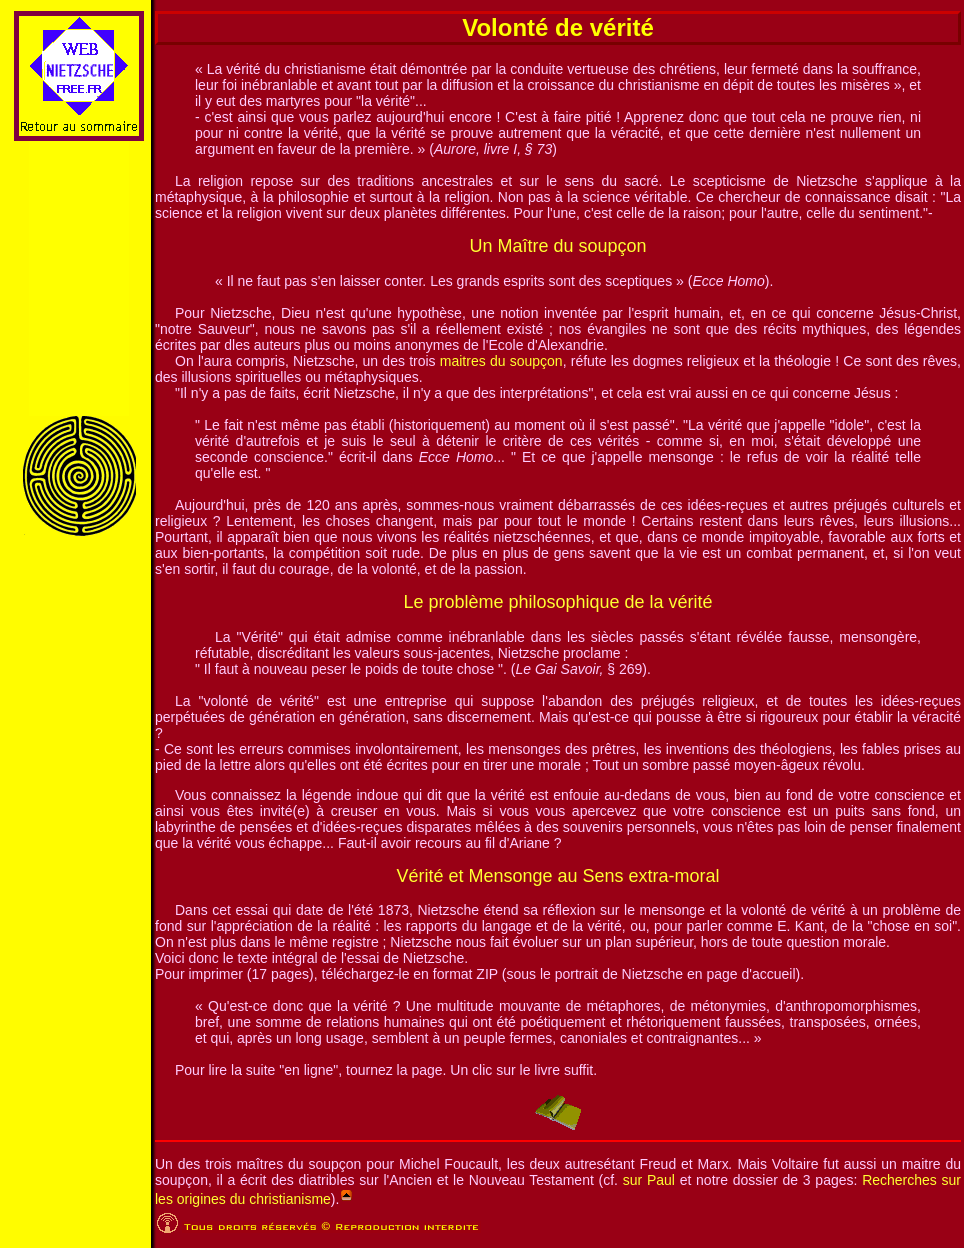 This screenshot has height=1248, width=964. What do you see at coordinates (258, 1164) in the screenshot?
I see `Un des trois maîtres du soupçon` at bounding box center [258, 1164].